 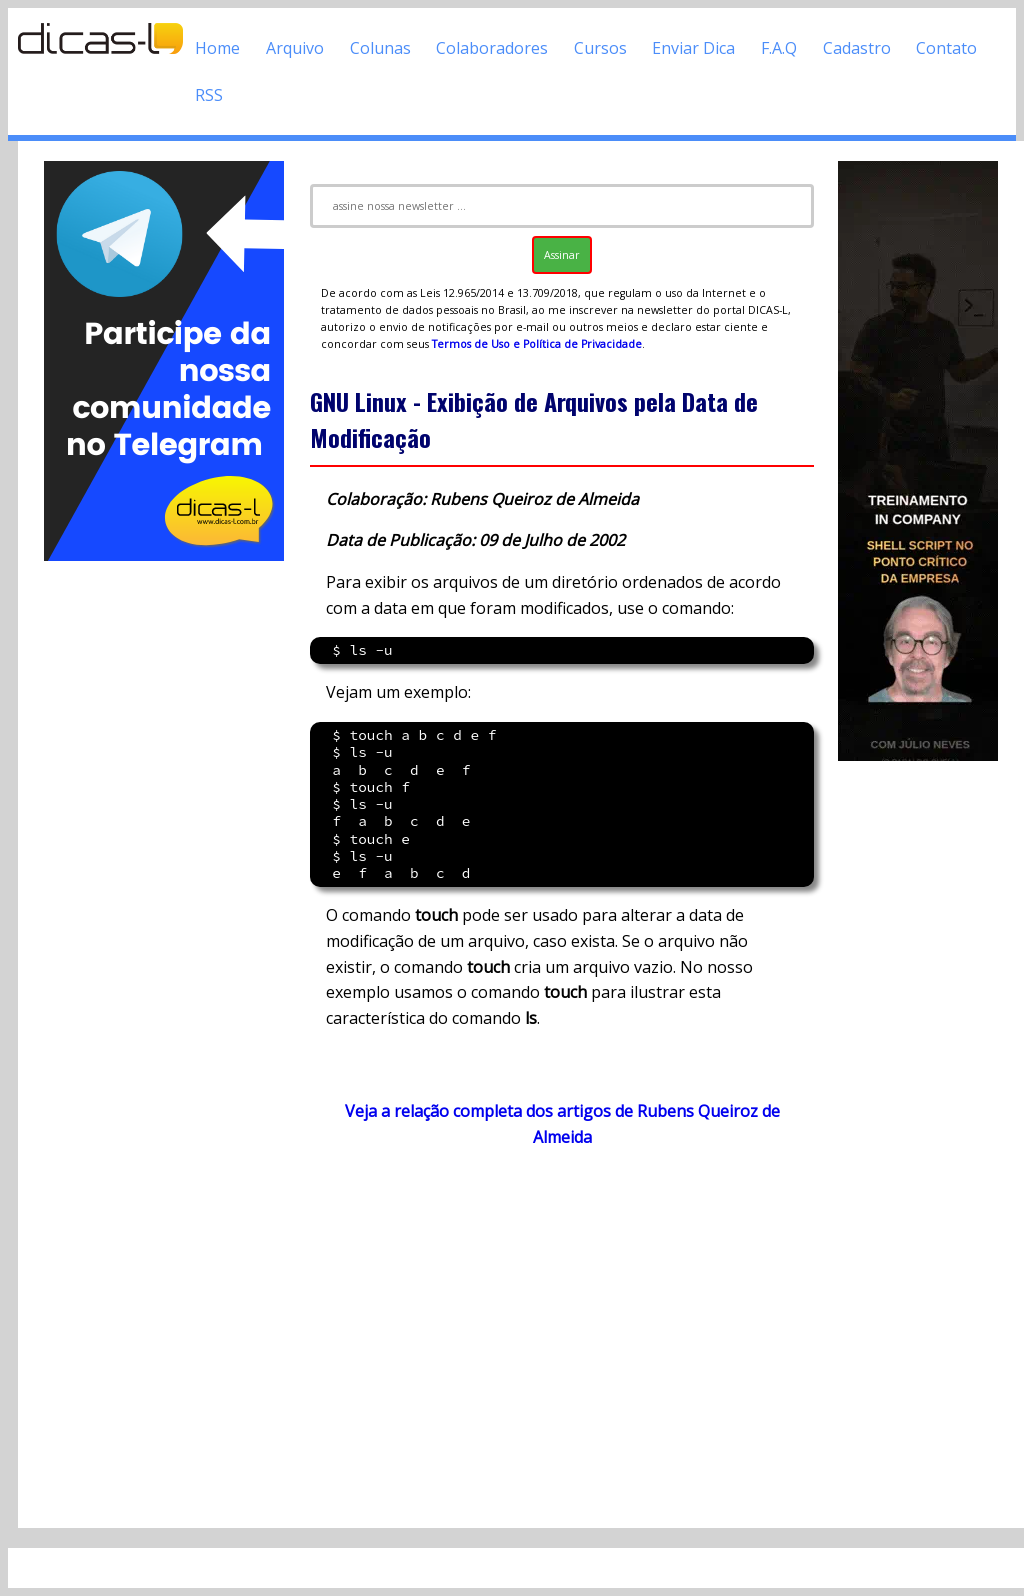 I want to click on Cadastro, so click(x=857, y=48).